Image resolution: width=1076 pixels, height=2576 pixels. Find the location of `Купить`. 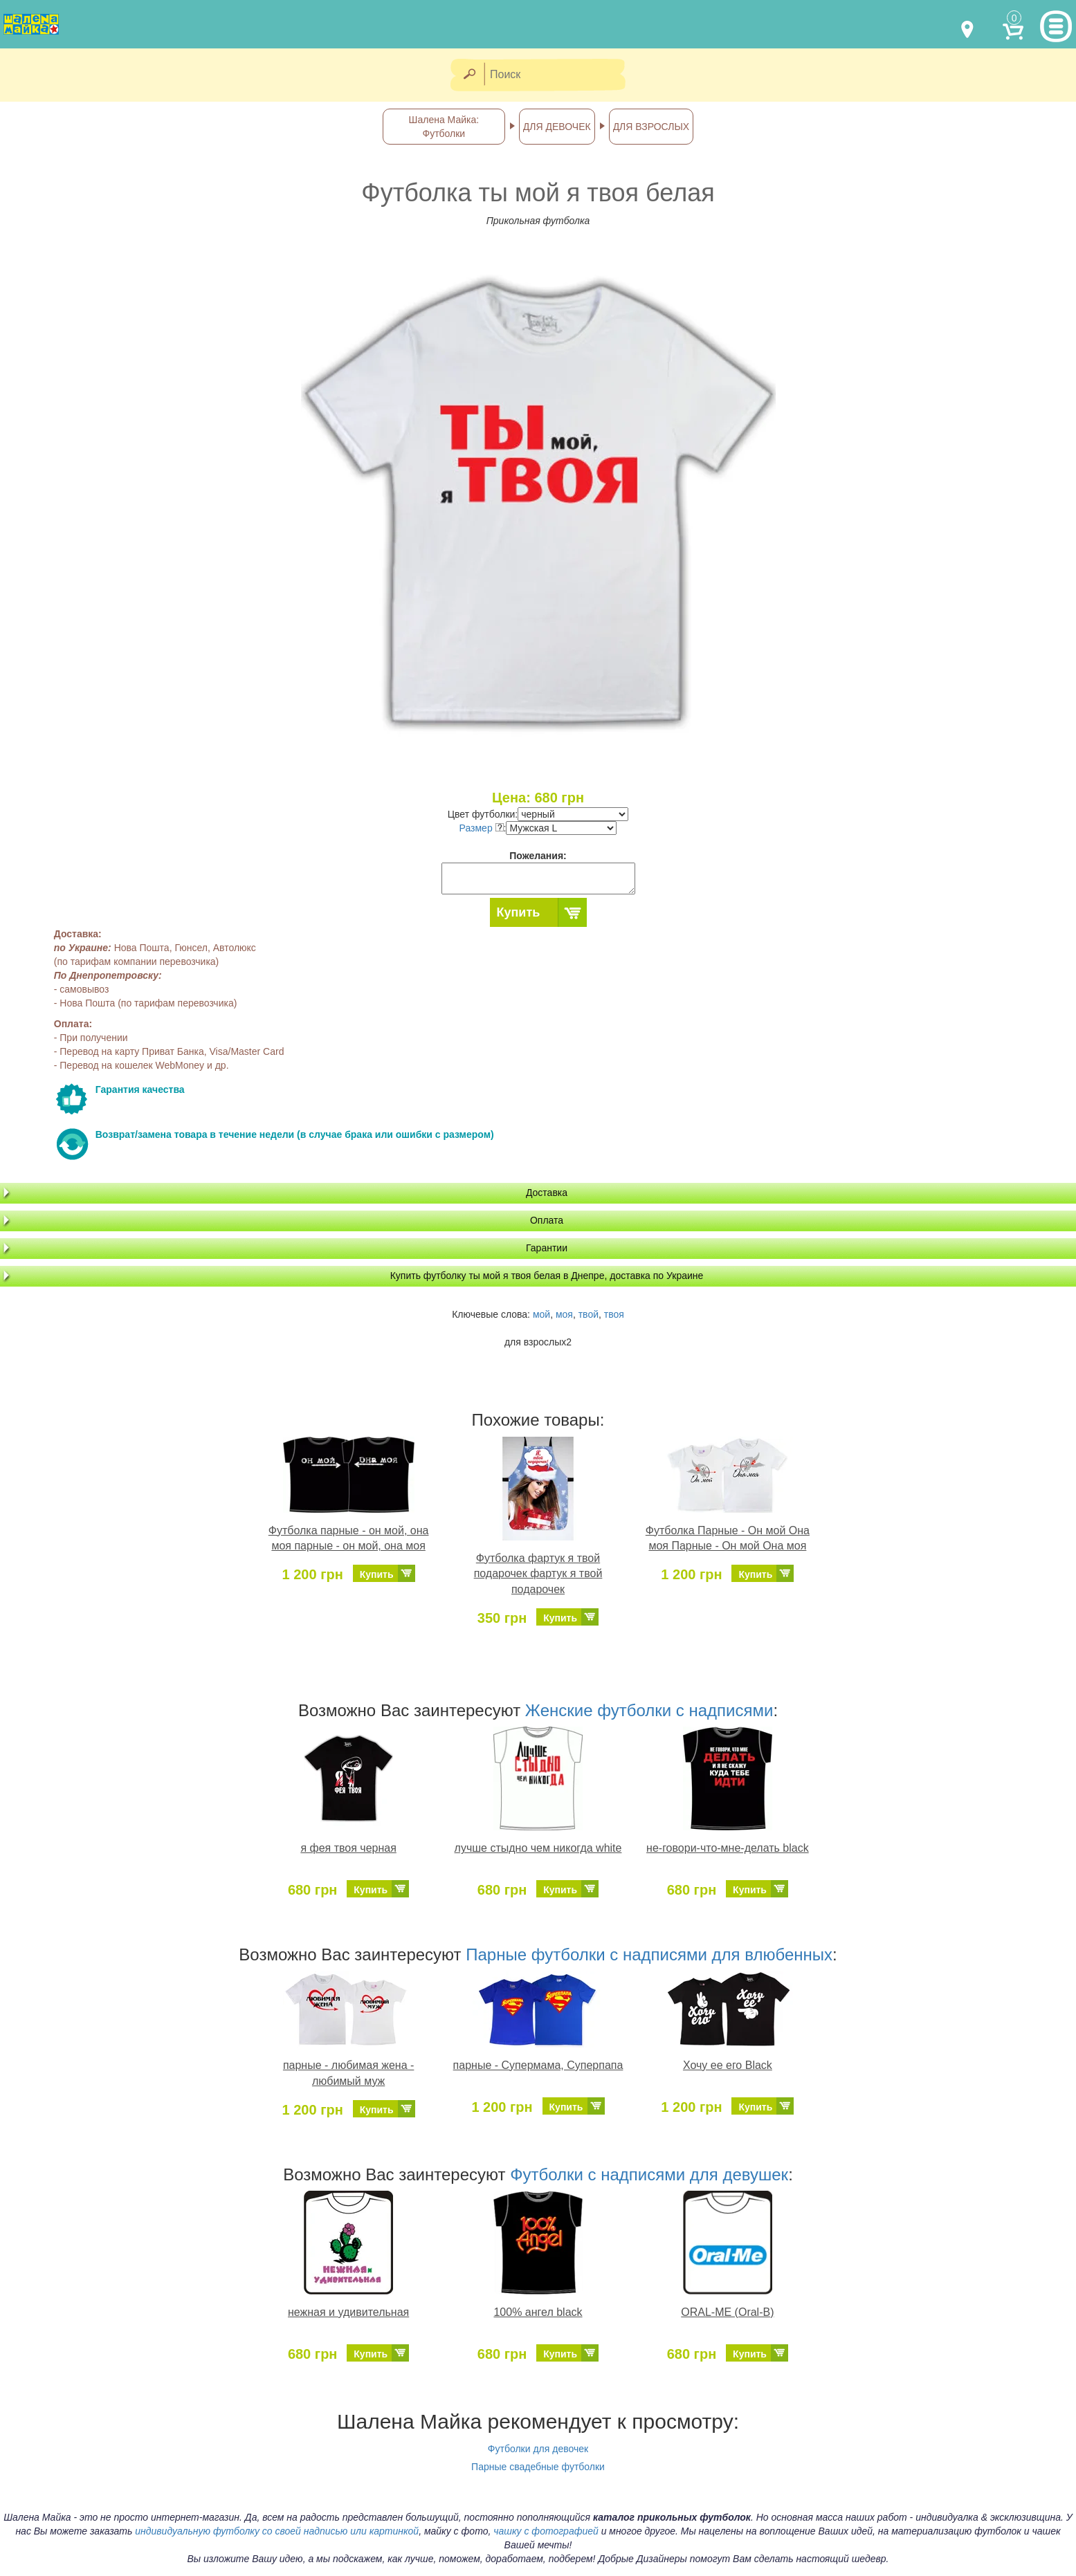

Купить is located at coordinates (518, 912).